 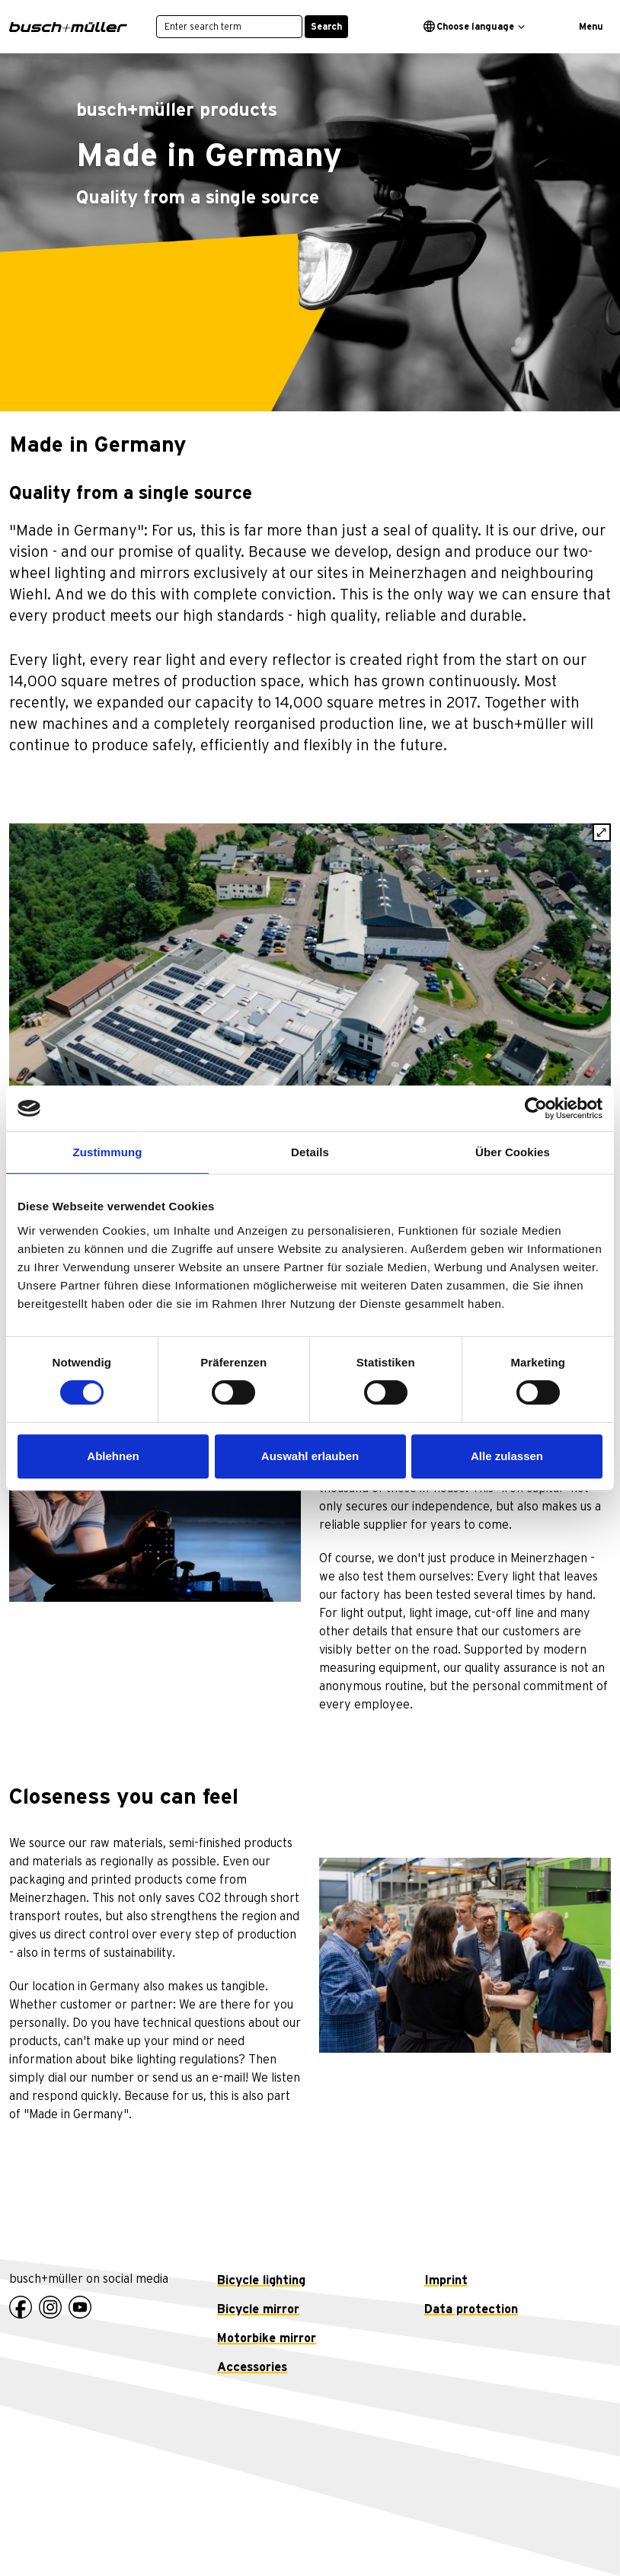 What do you see at coordinates (535, 1108) in the screenshot?
I see `[Cookiebot von Usercentrics - öffnet in einem neuen Fenster]` at bounding box center [535, 1108].